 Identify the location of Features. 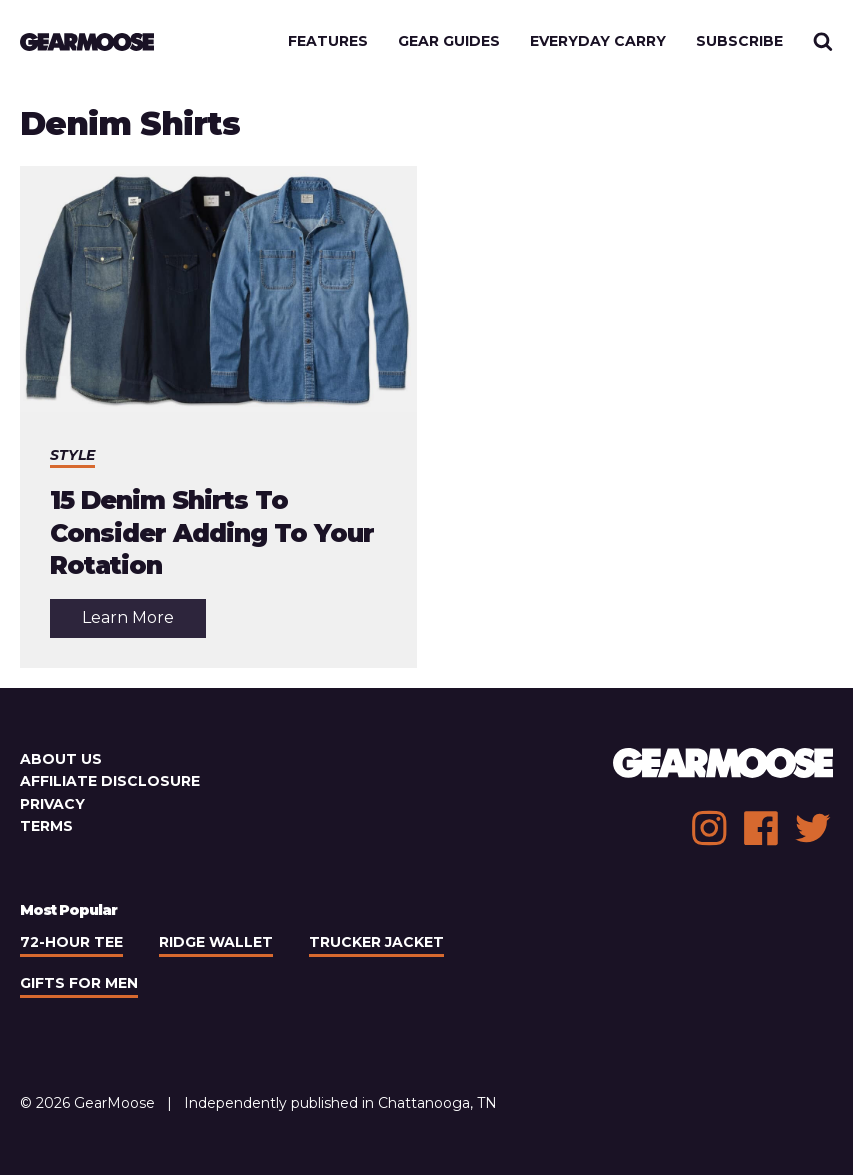
(328, 41).